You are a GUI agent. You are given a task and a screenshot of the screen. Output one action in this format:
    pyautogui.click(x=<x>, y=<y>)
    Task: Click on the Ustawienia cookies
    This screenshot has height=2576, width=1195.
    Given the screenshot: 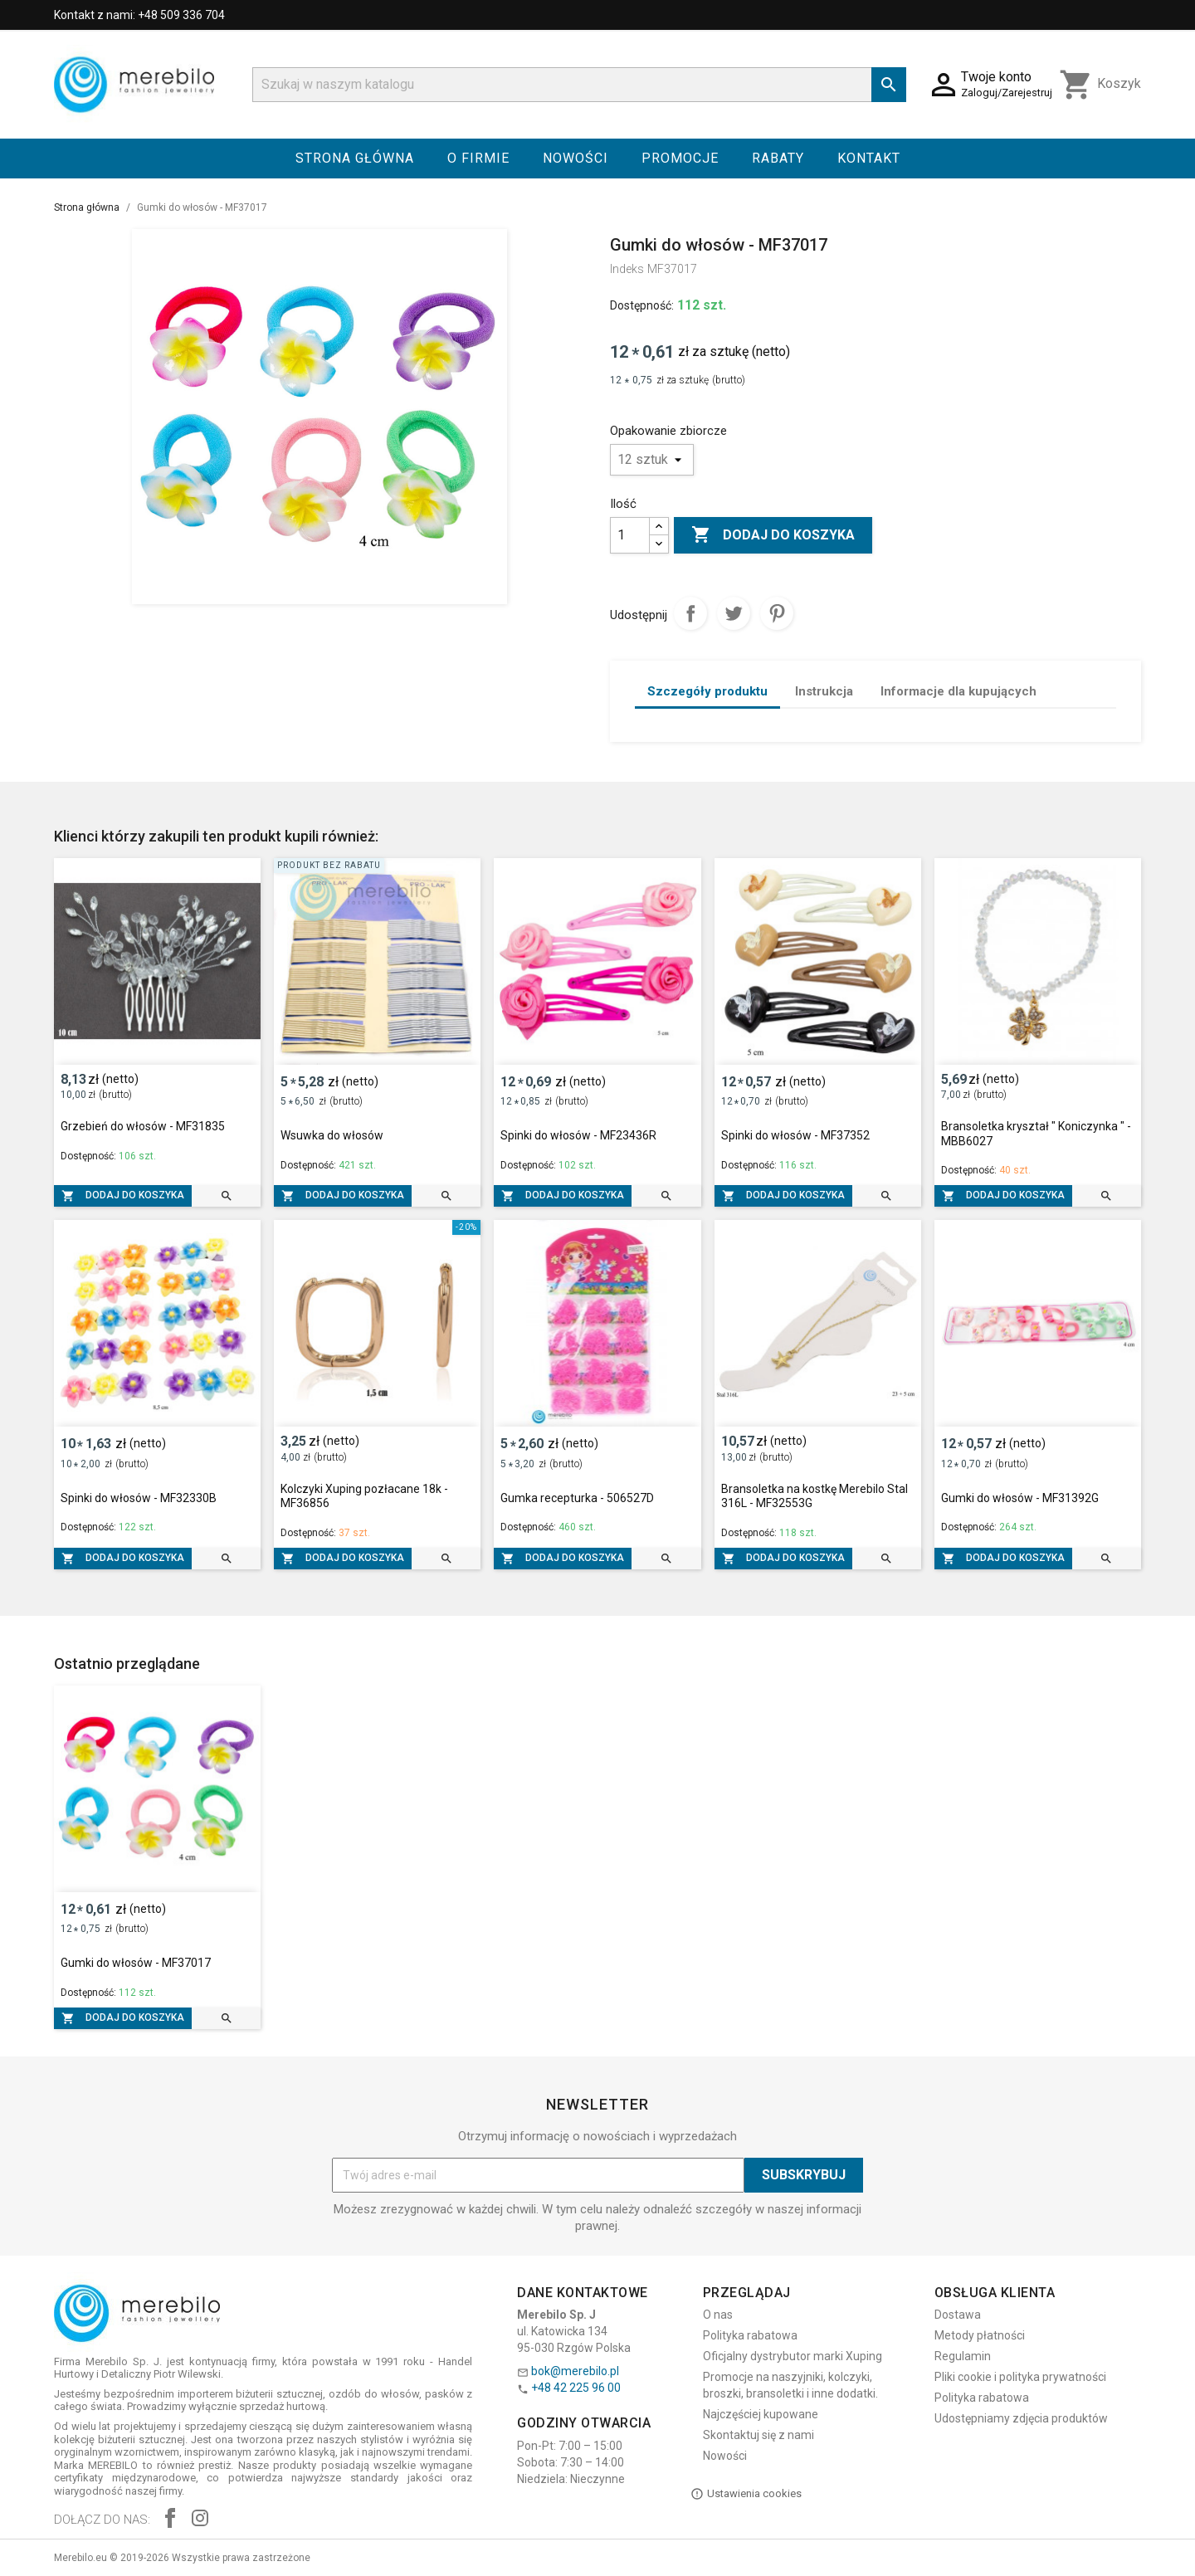 What is the action you would take?
    pyautogui.click(x=746, y=2493)
    